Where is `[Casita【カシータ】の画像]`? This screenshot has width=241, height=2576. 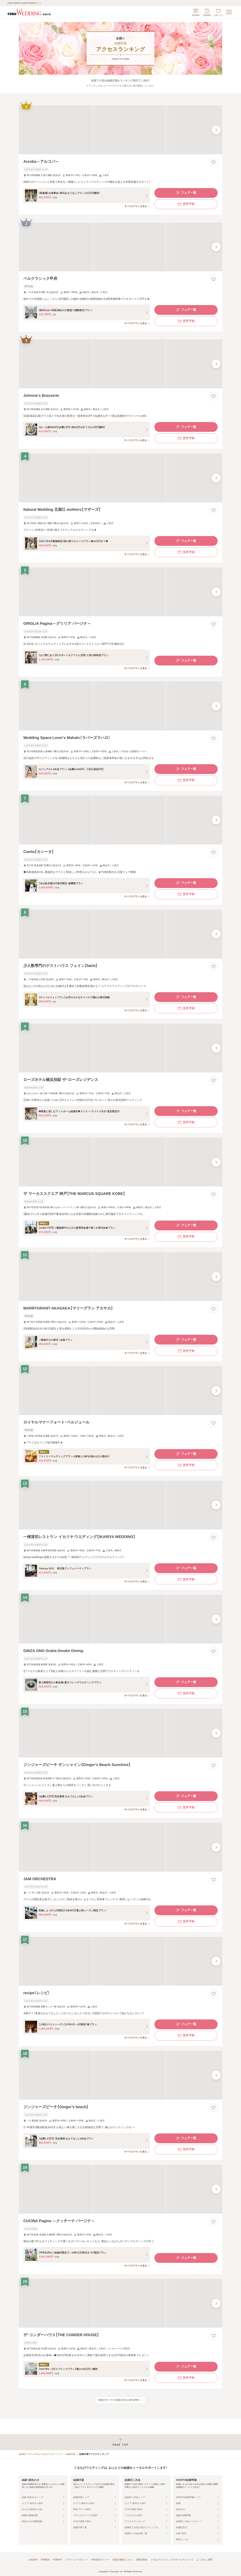
[Casita【カシータ】の画像] is located at coordinates (120, 820).